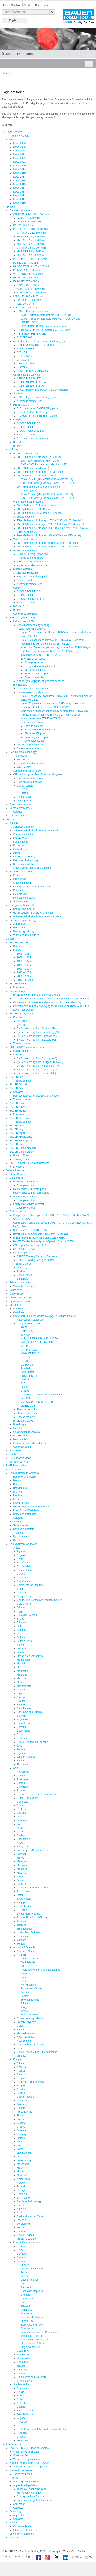  I want to click on 3400 – 6800 l/min (large-scale block K 28), so click(44, 464).